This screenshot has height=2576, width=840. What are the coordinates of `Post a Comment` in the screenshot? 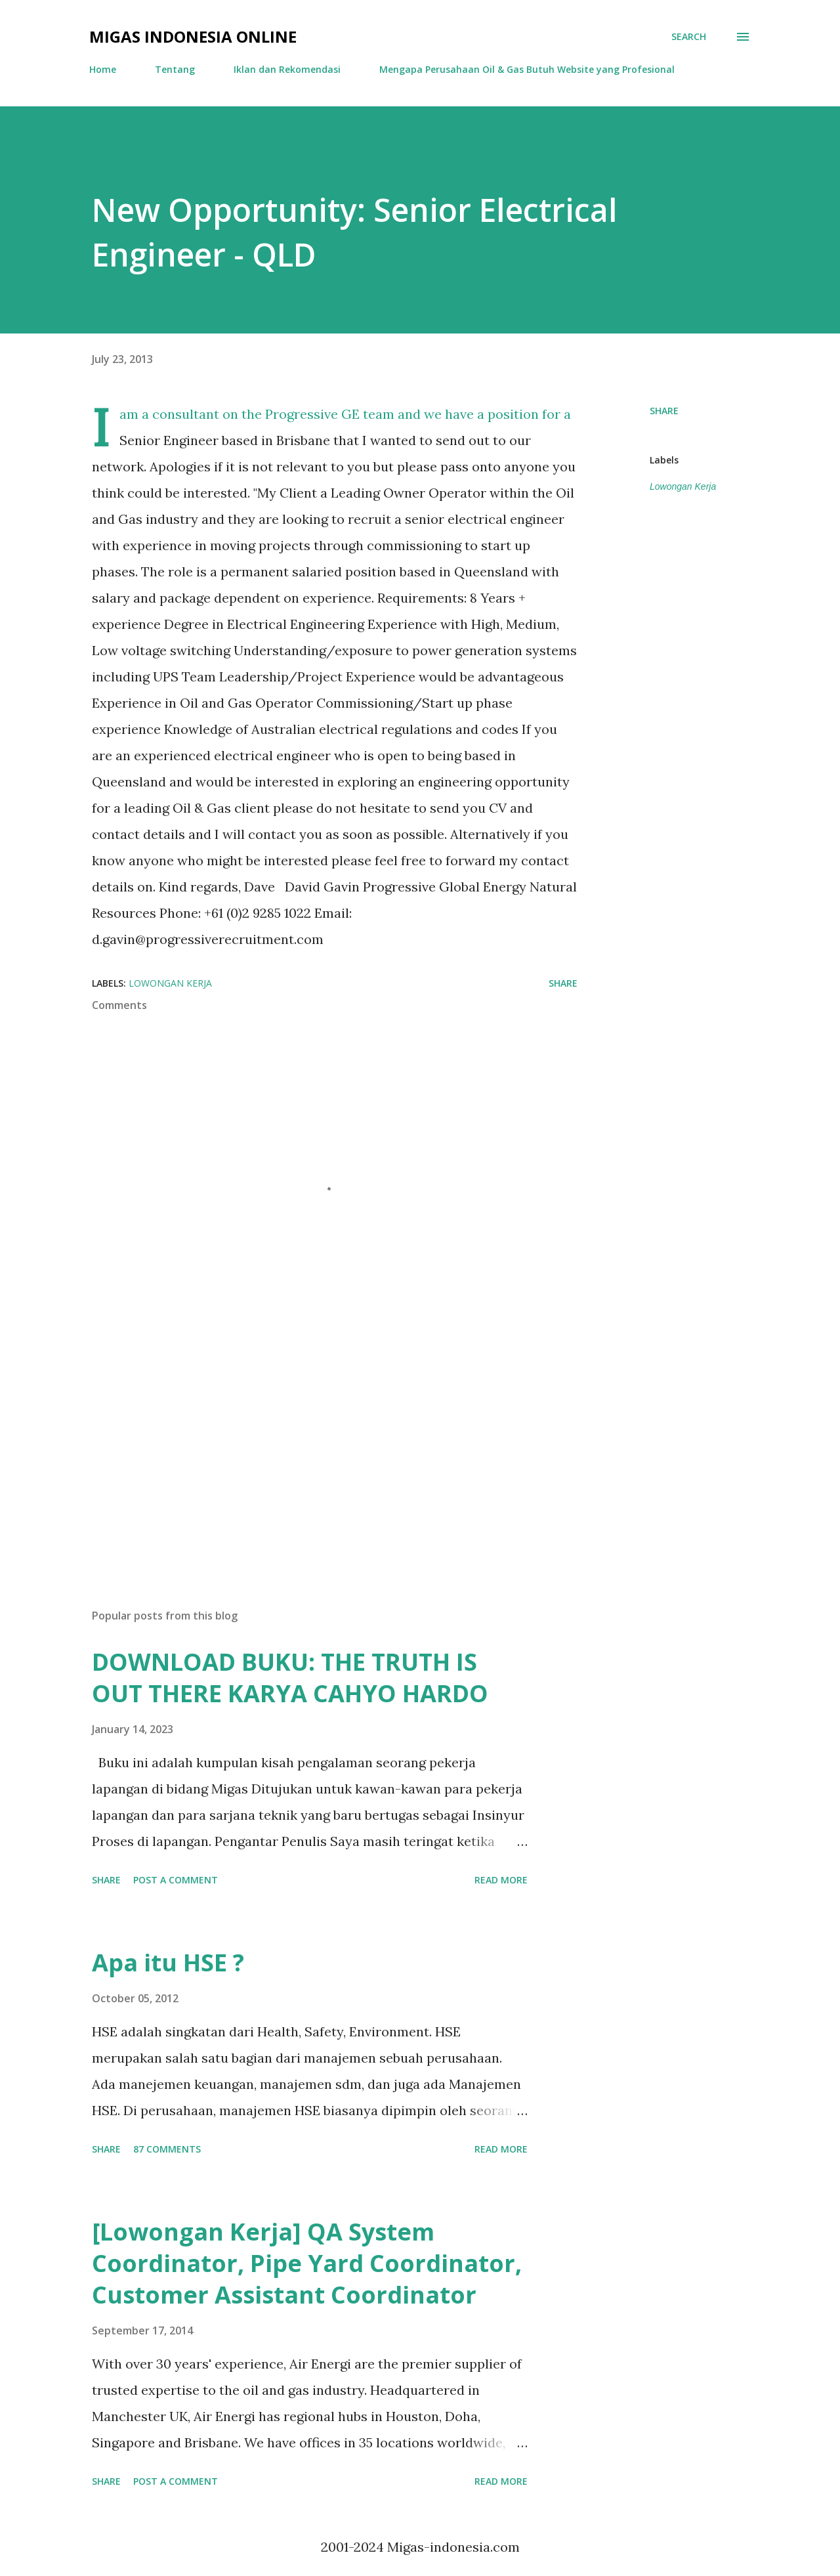 It's located at (175, 1880).